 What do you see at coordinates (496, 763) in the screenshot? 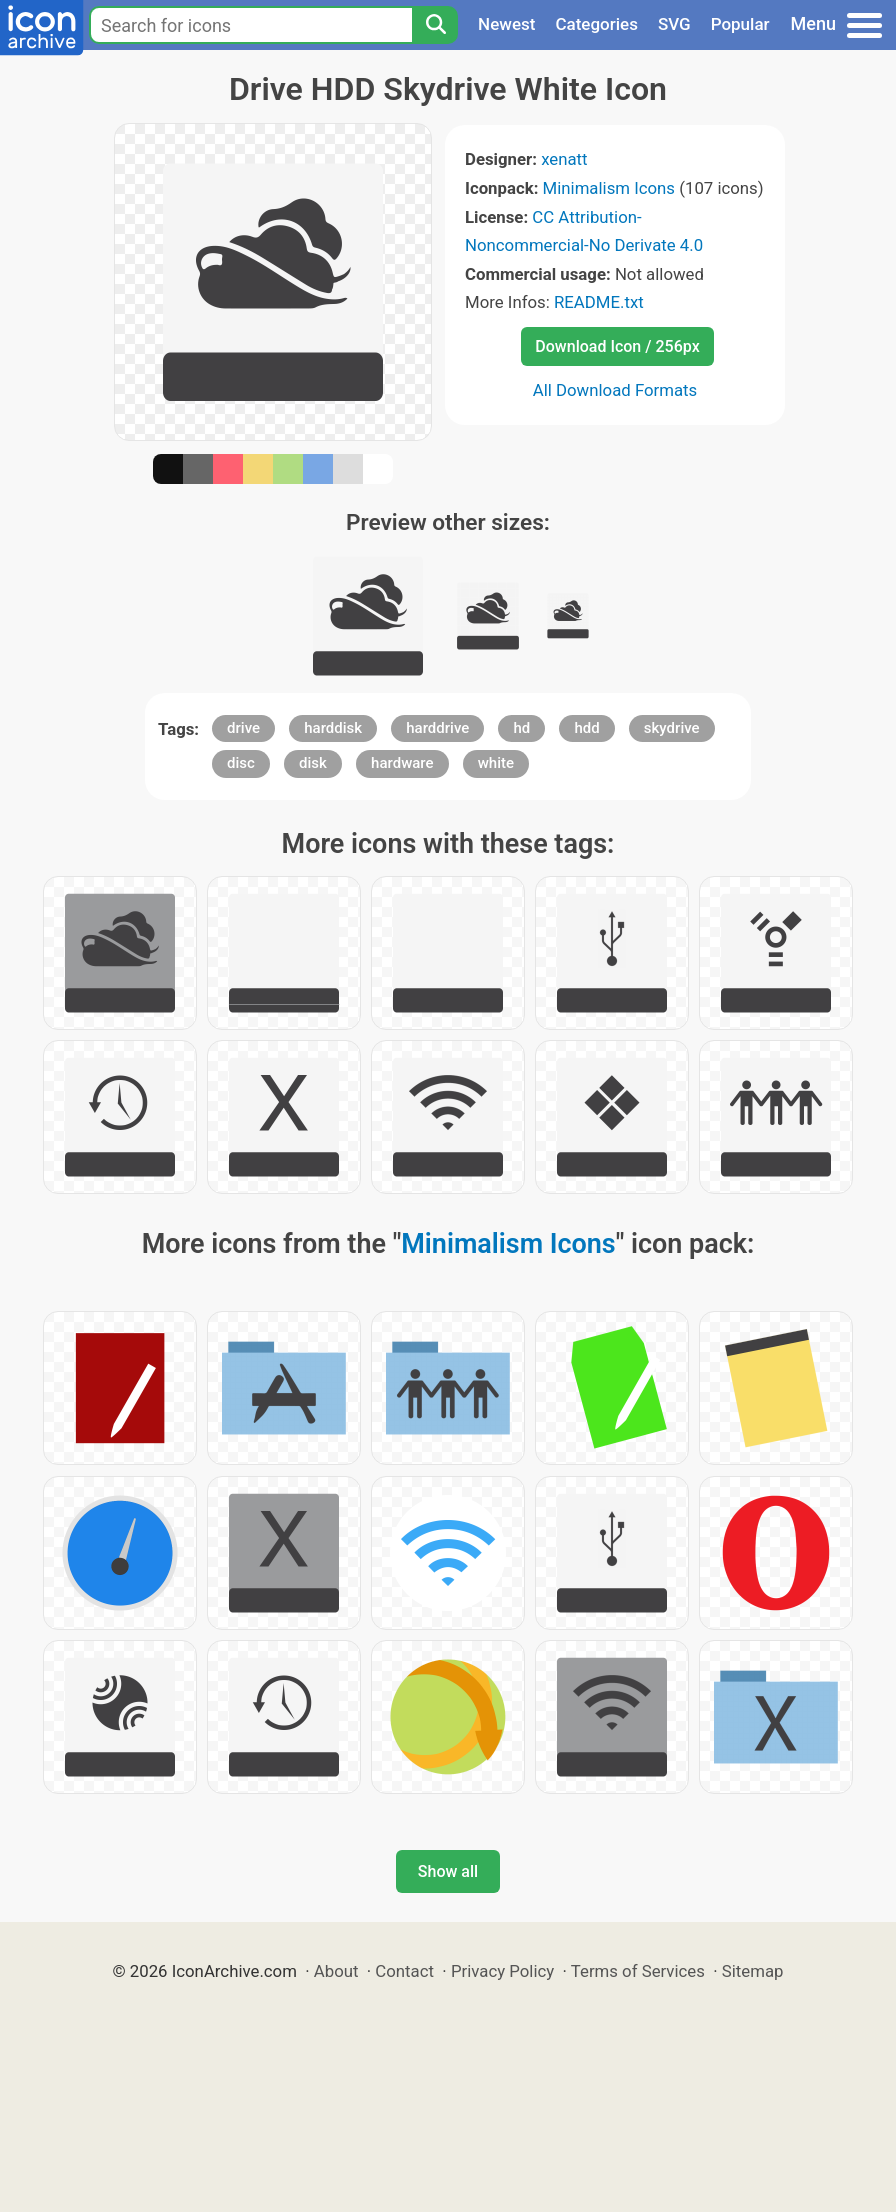
I see `white` at bounding box center [496, 763].